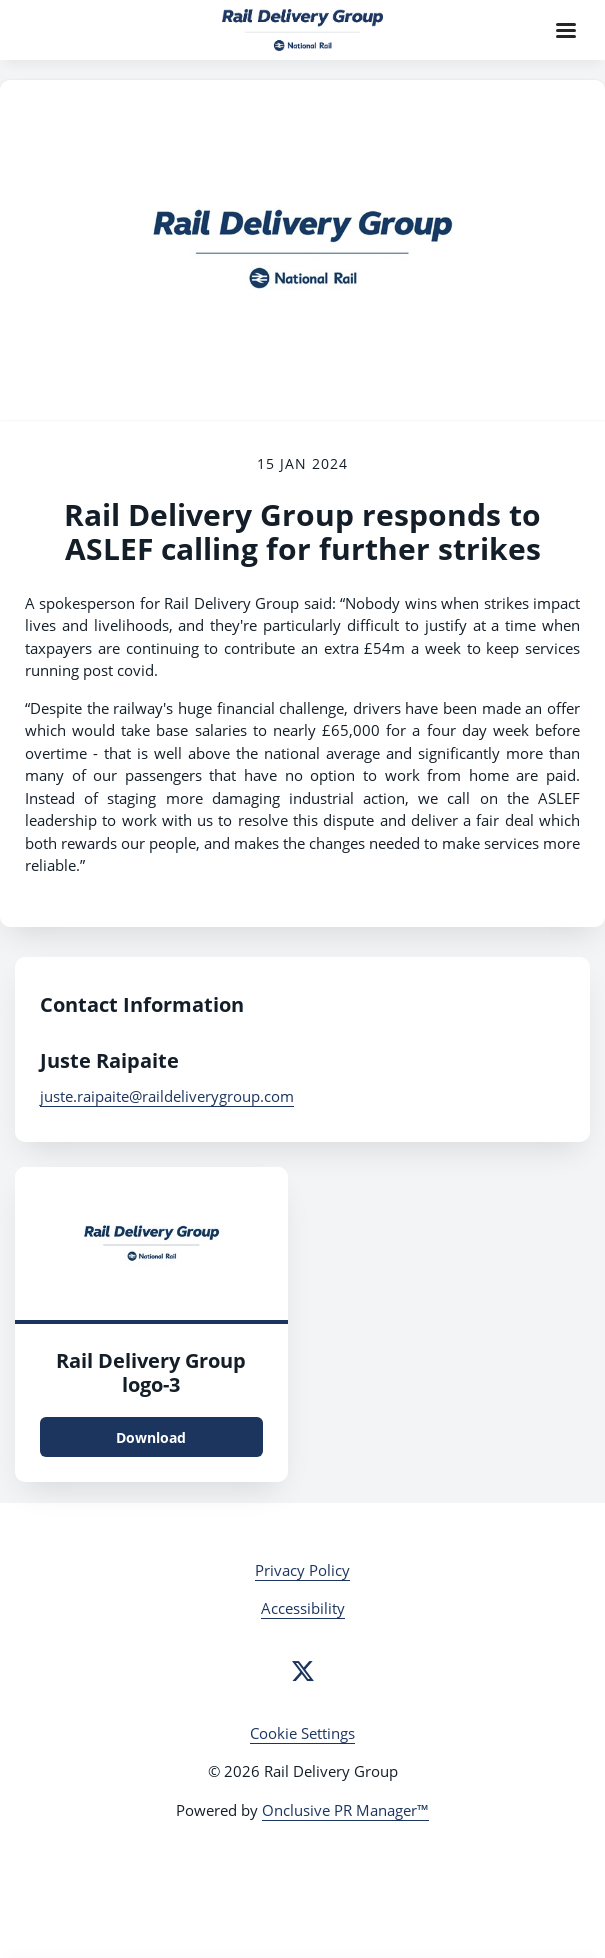 The width and height of the screenshot is (605, 1958). Describe the element at coordinates (302, 1570) in the screenshot. I see `Privacy Policy` at that location.